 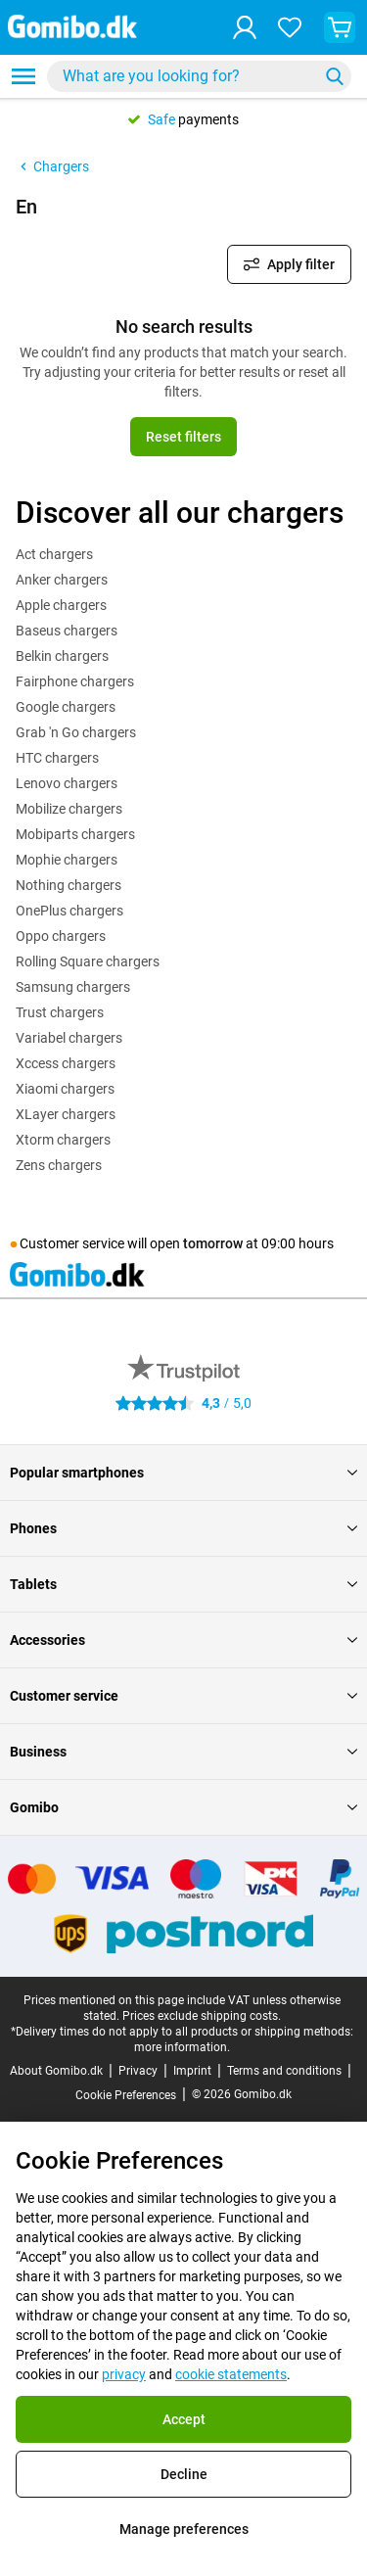 I want to click on Privacy, so click(x=138, y=2071).